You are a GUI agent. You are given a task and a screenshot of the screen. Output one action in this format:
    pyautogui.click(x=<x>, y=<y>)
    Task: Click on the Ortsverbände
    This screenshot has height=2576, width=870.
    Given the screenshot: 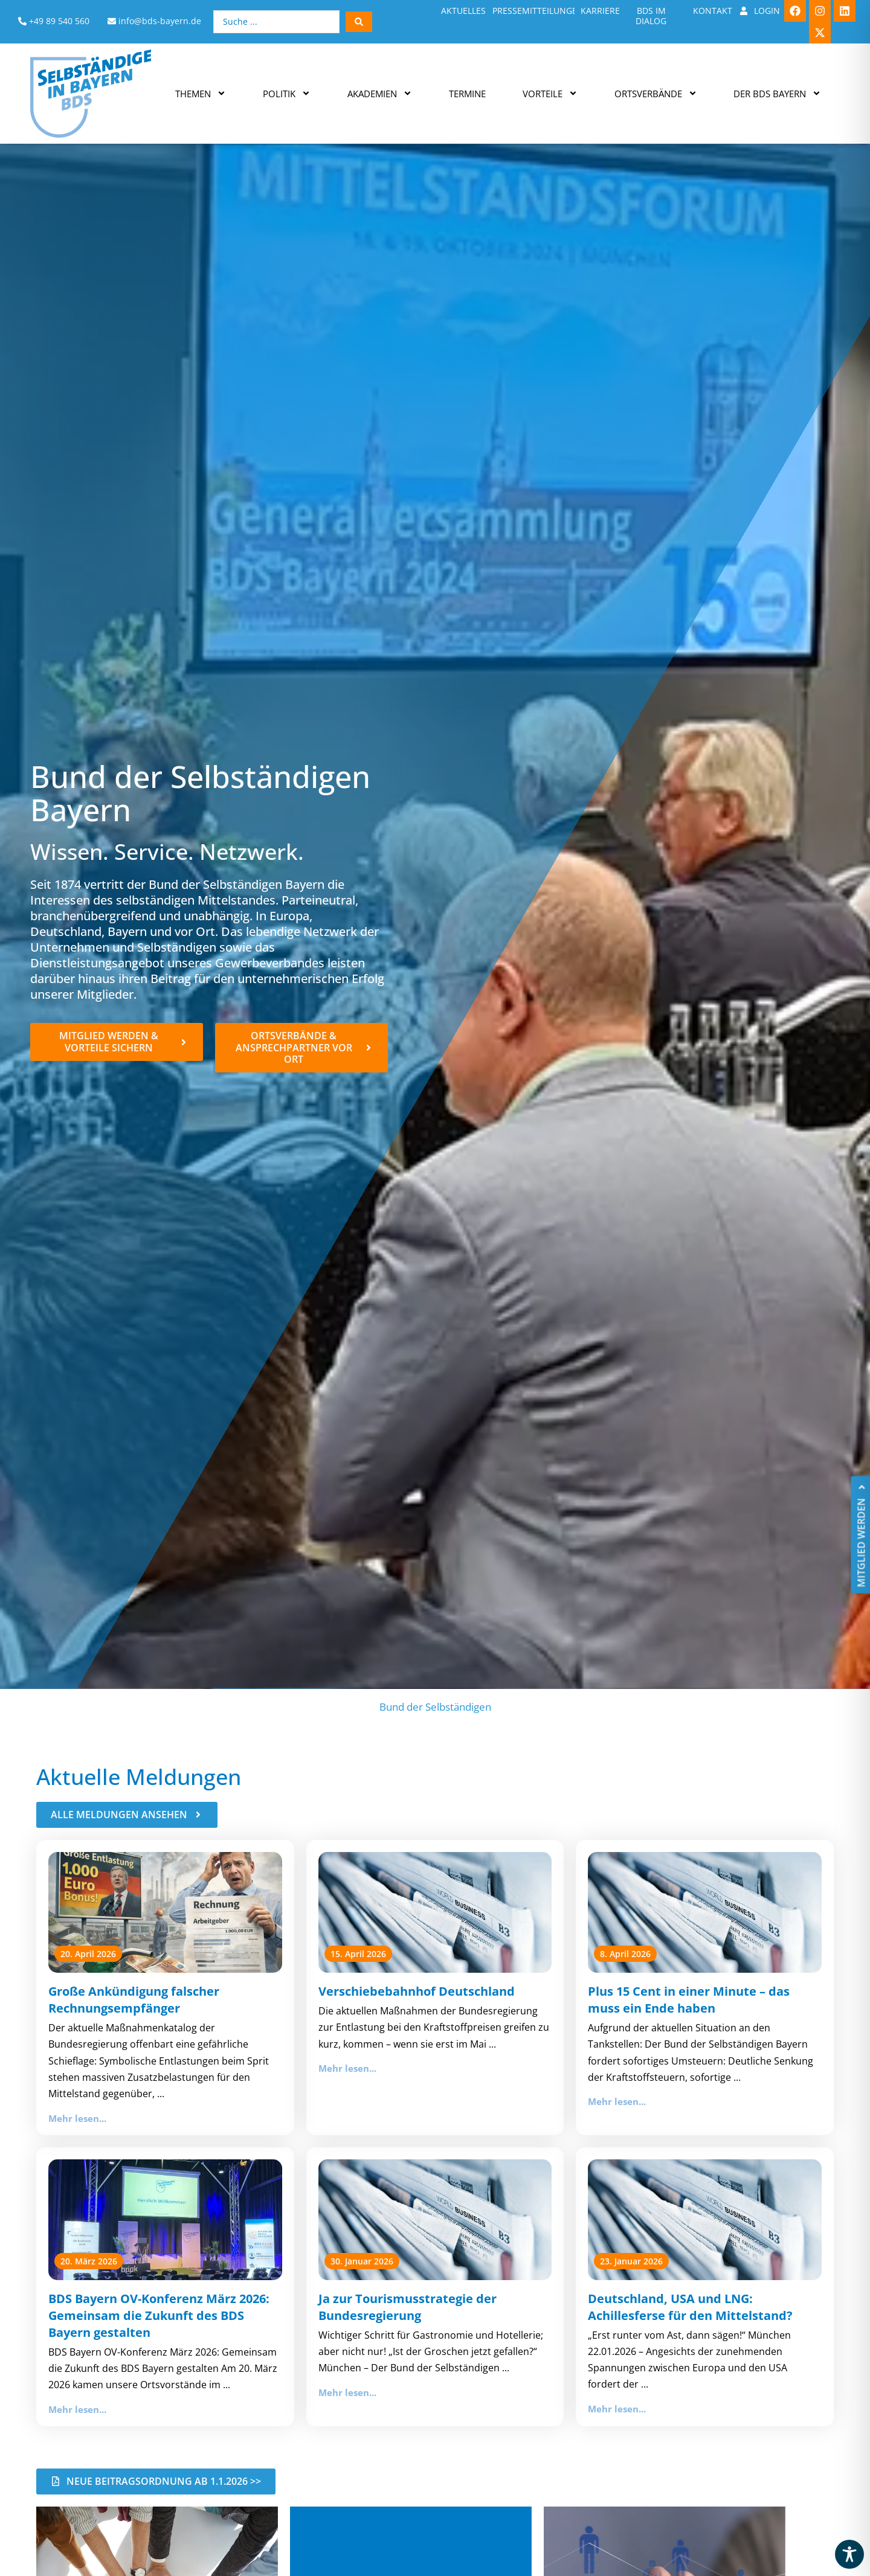 What is the action you would take?
    pyautogui.click(x=655, y=93)
    